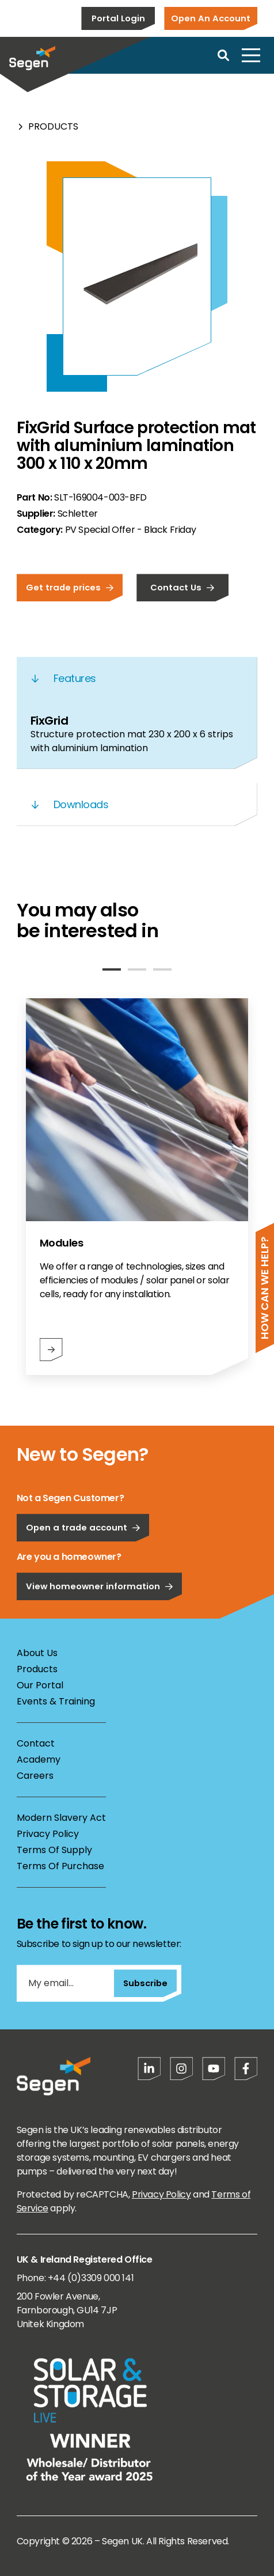 This screenshot has height=2576, width=274. Describe the element at coordinates (223, 55) in the screenshot. I see `[Open search]` at that location.